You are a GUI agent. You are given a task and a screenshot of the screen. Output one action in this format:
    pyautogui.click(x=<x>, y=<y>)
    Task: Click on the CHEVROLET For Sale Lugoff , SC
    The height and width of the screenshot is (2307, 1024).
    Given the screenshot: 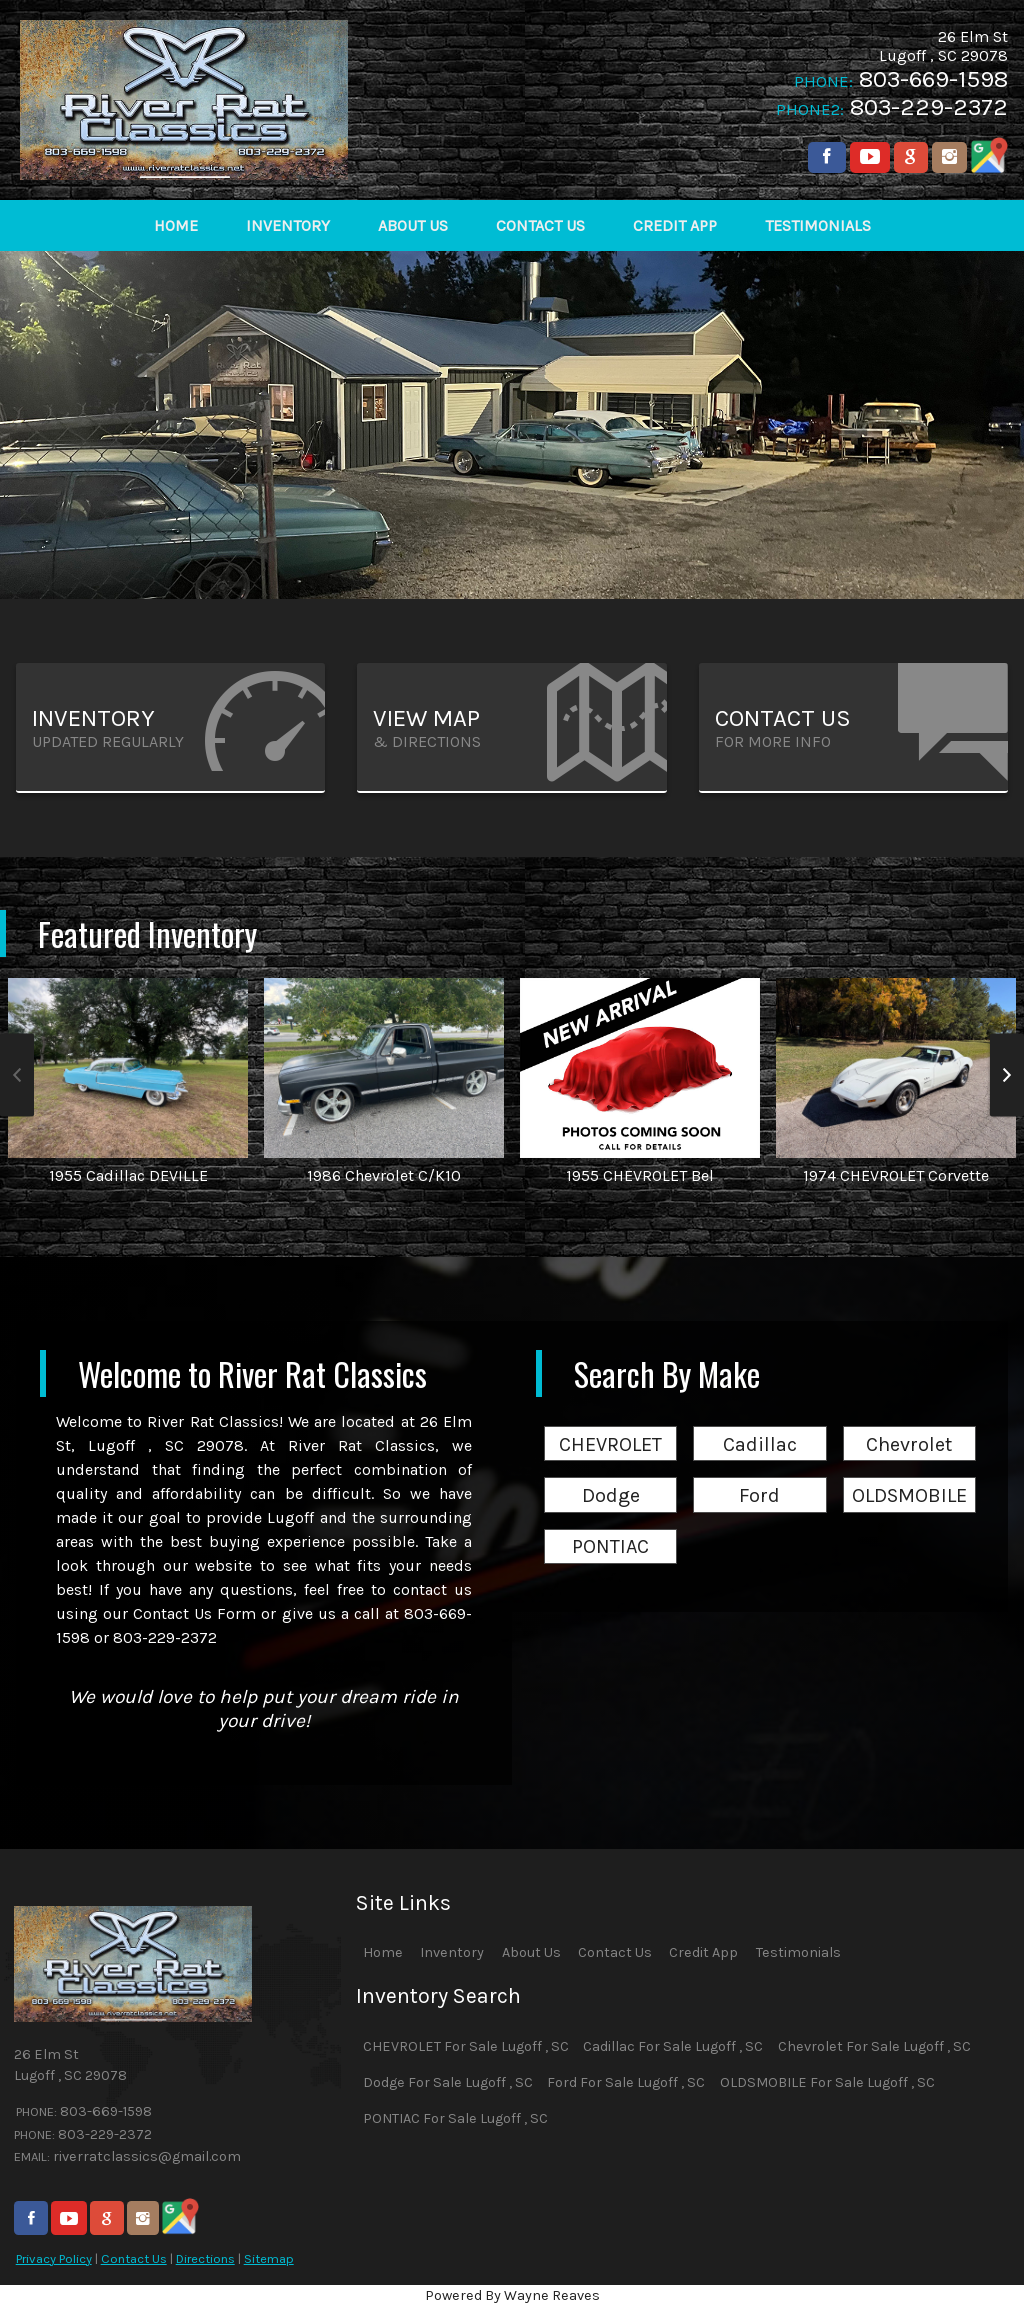 What is the action you would take?
    pyautogui.click(x=466, y=2046)
    